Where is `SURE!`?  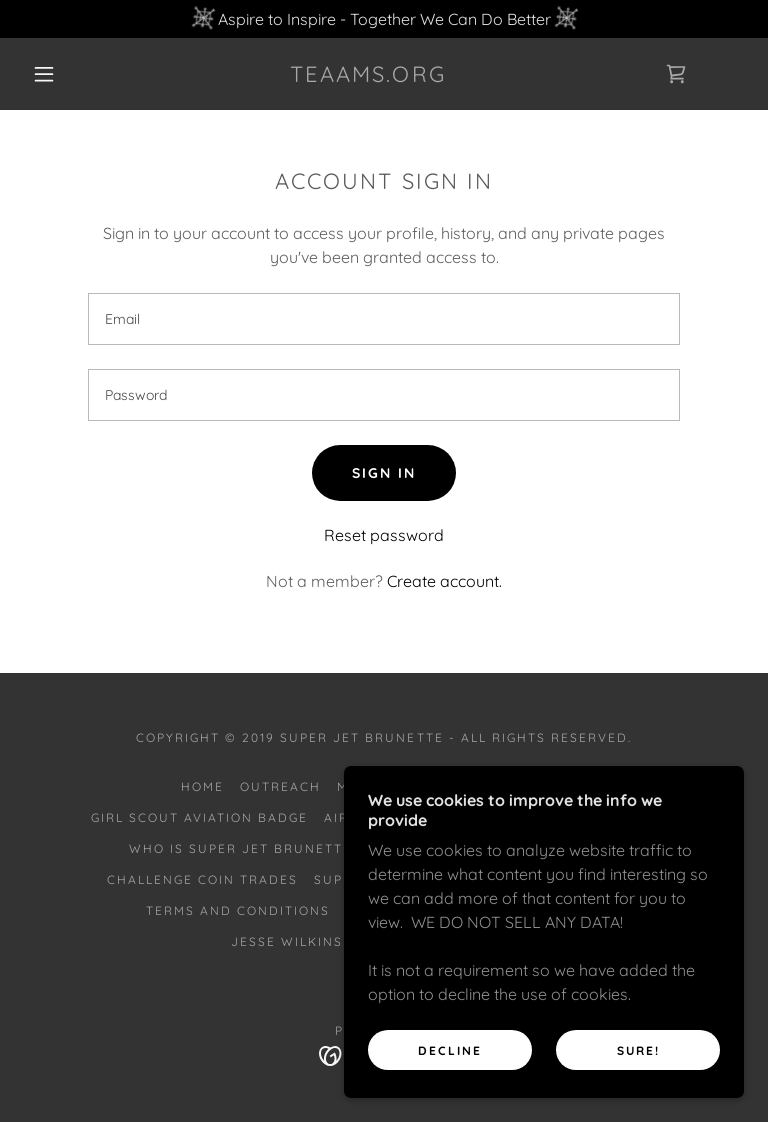 SURE! is located at coordinates (638, 1050).